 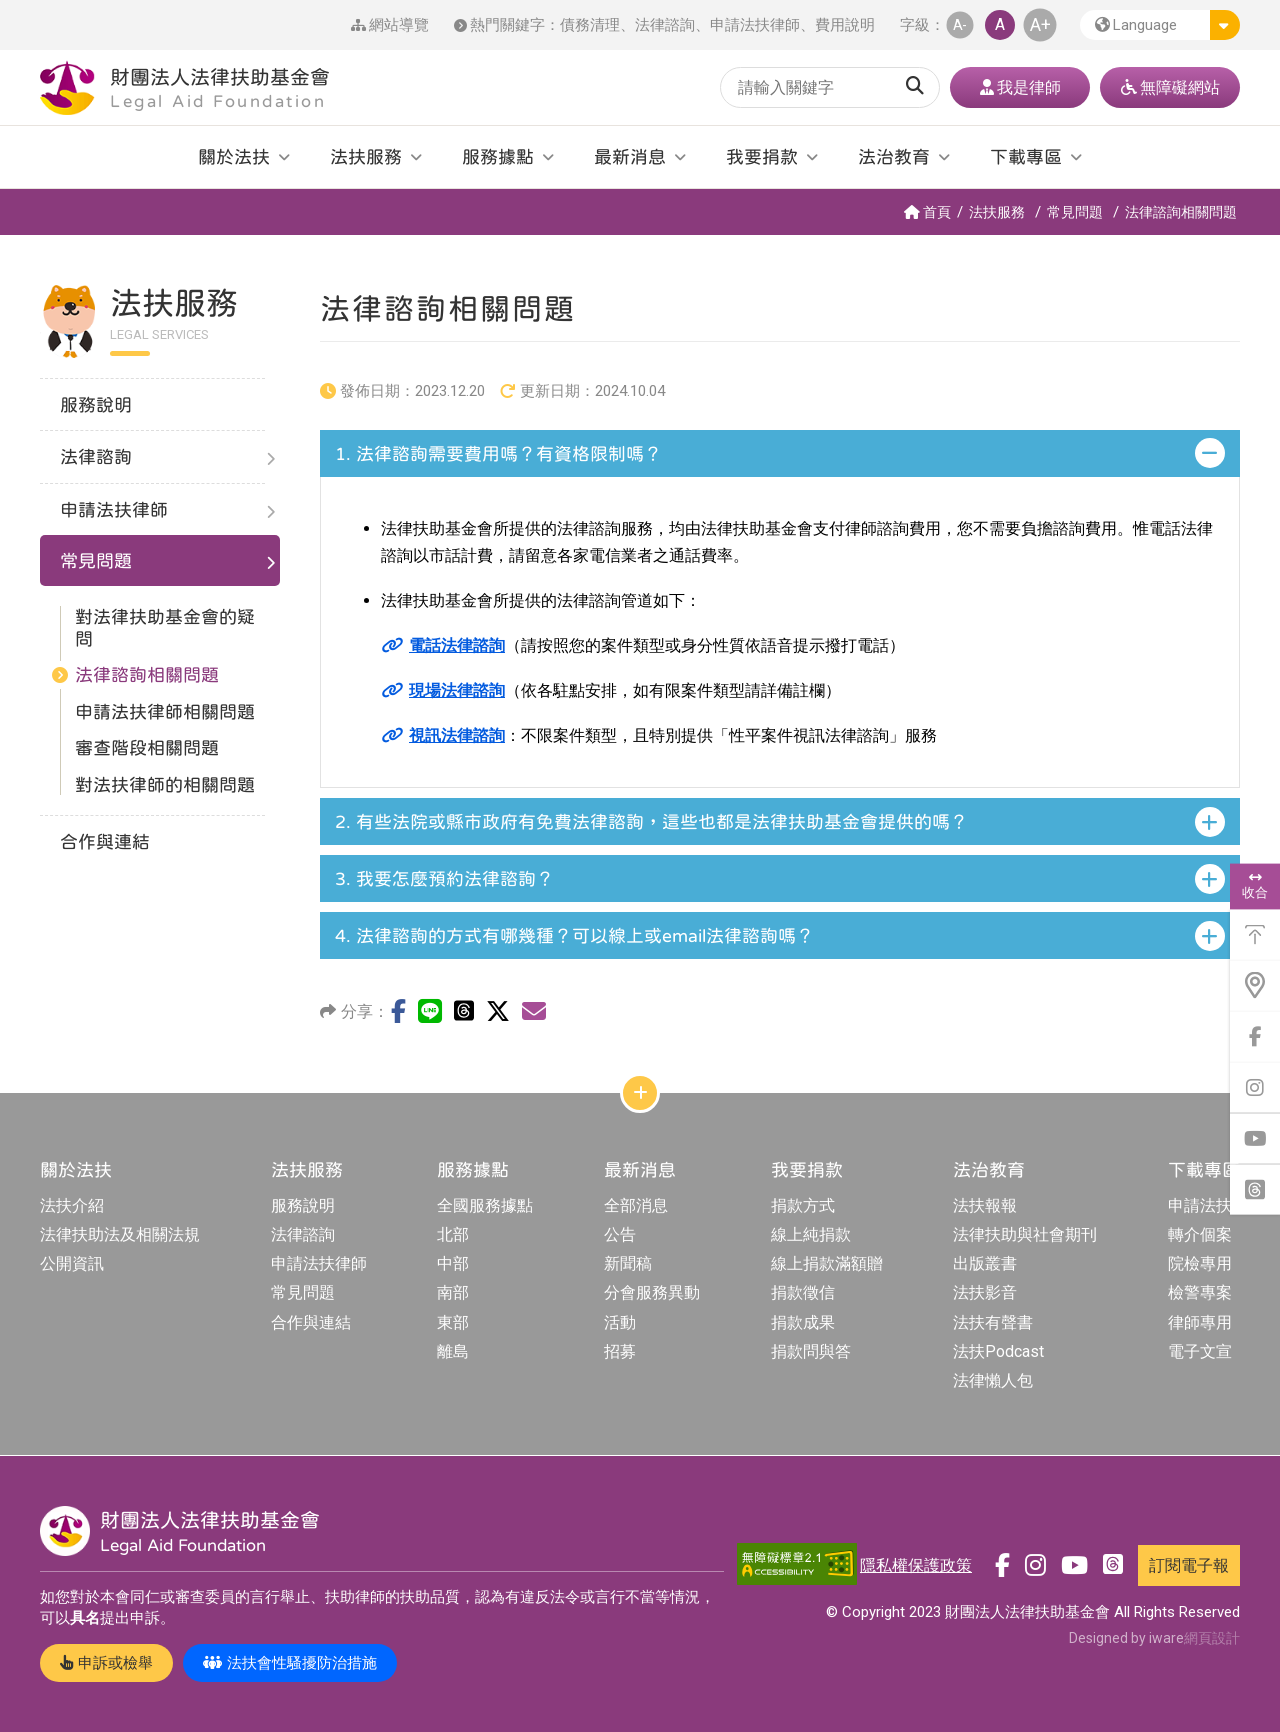 I want to click on 法律諮詢, so click(x=665, y=25).